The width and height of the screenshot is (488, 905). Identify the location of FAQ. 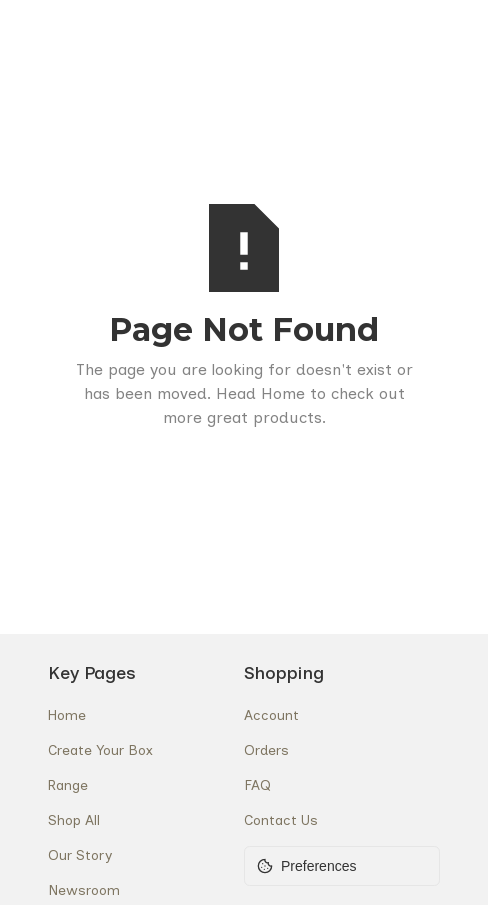
(257, 785).